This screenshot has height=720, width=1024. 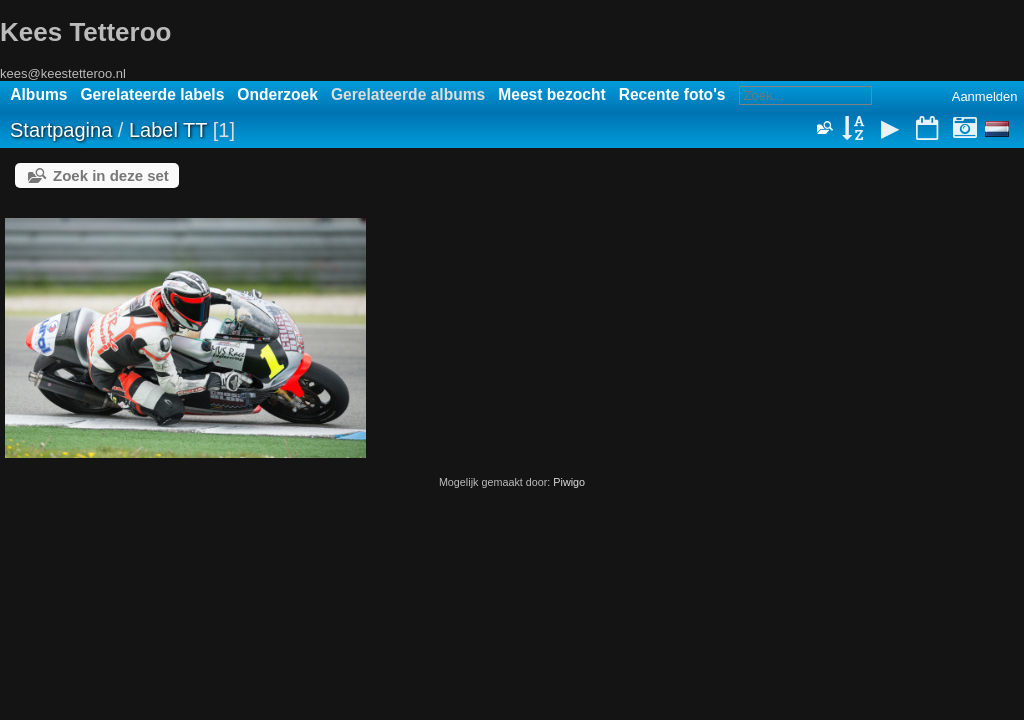 What do you see at coordinates (152, 94) in the screenshot?
I see `Gerelateerde labels` at bounding box center [152, 94].